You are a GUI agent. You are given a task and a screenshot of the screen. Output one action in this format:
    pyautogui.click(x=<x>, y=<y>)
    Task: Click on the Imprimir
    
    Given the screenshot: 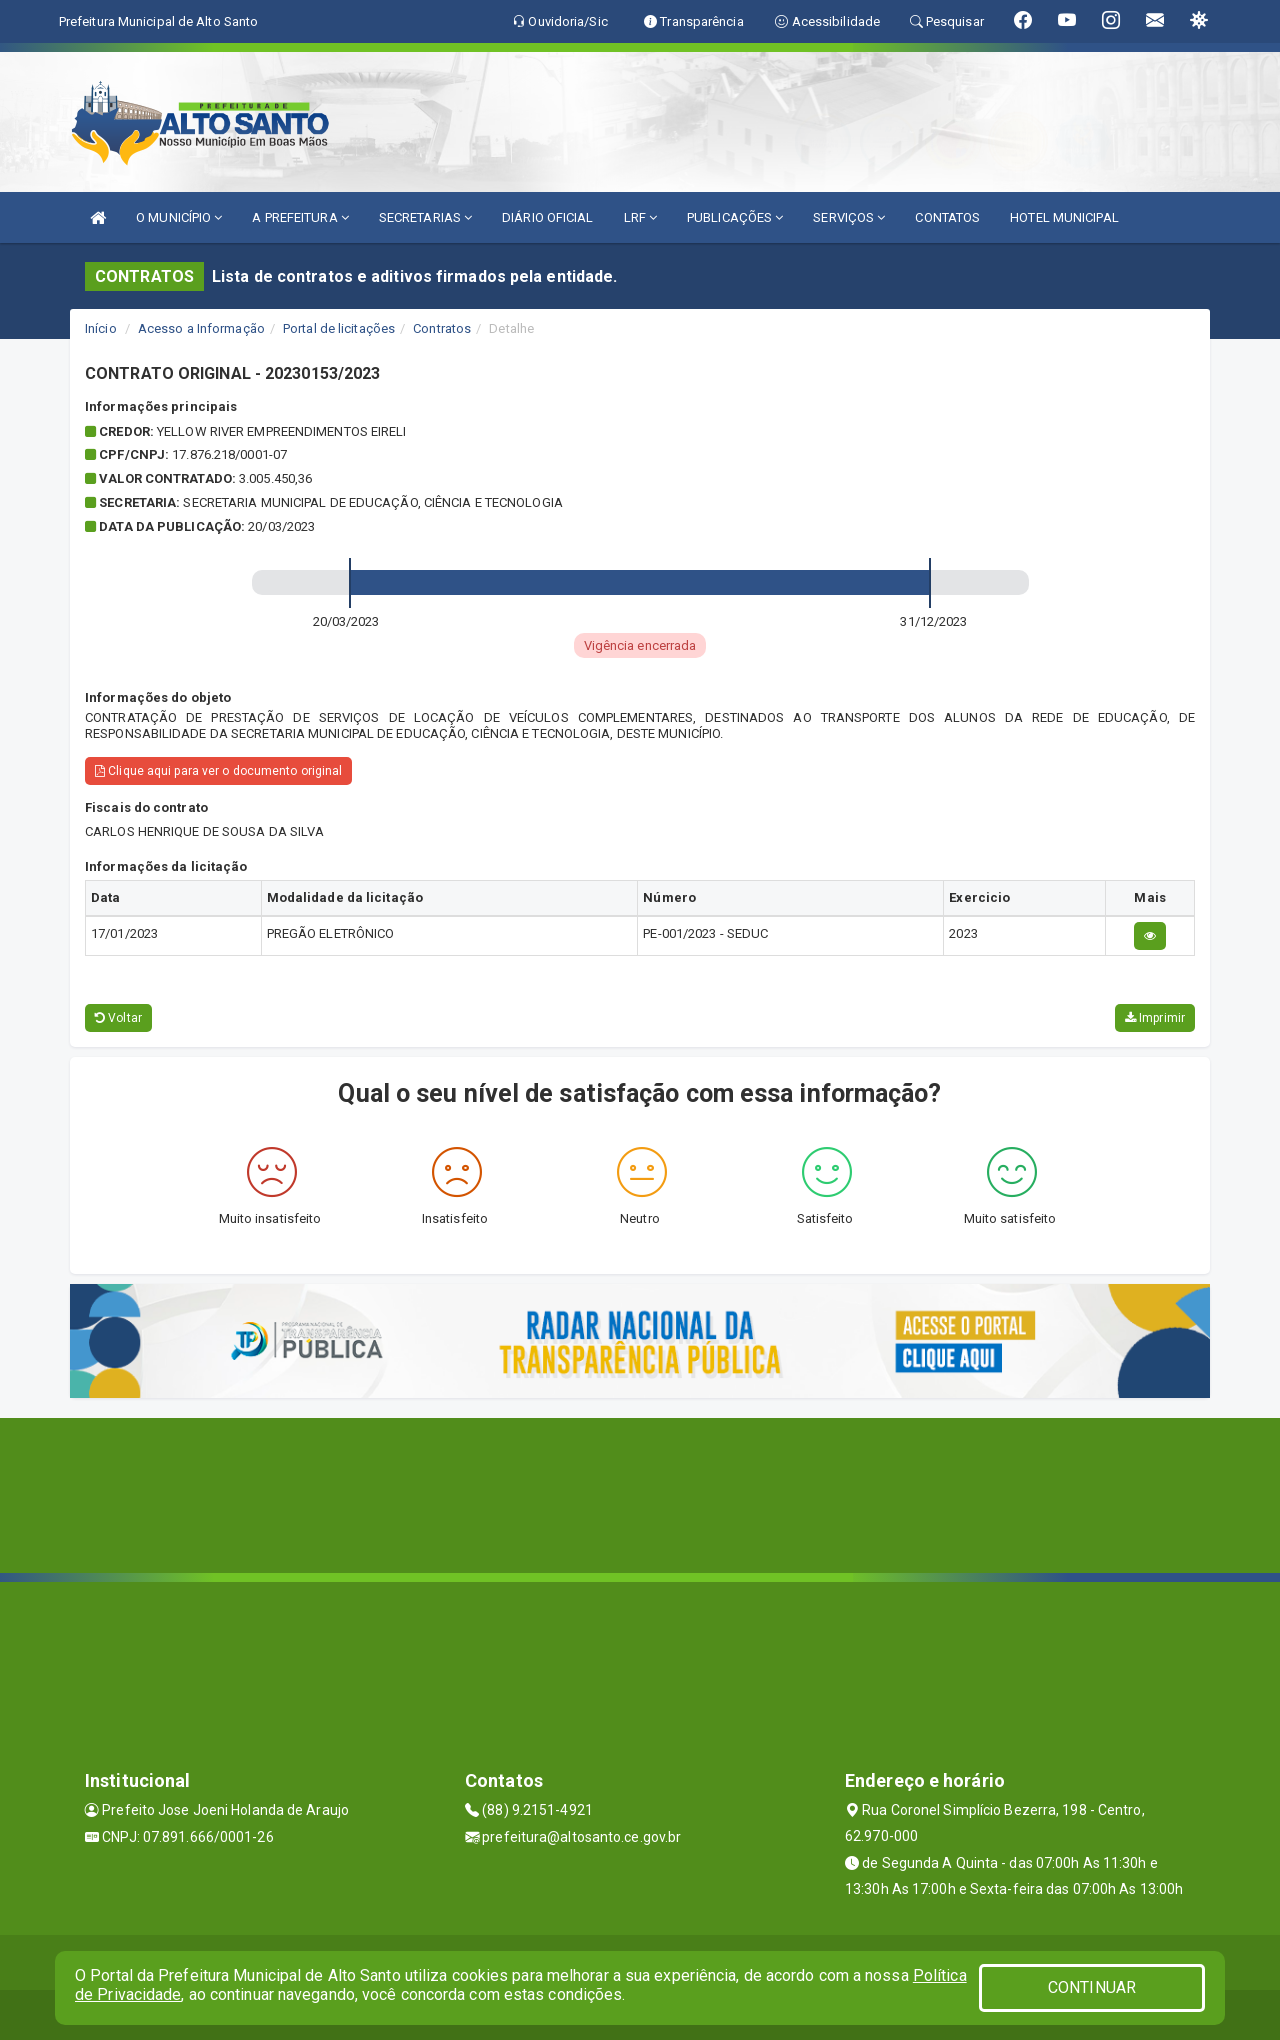 What is the action you would take?
    pyautogui.click(x=1155, y=1018)
    